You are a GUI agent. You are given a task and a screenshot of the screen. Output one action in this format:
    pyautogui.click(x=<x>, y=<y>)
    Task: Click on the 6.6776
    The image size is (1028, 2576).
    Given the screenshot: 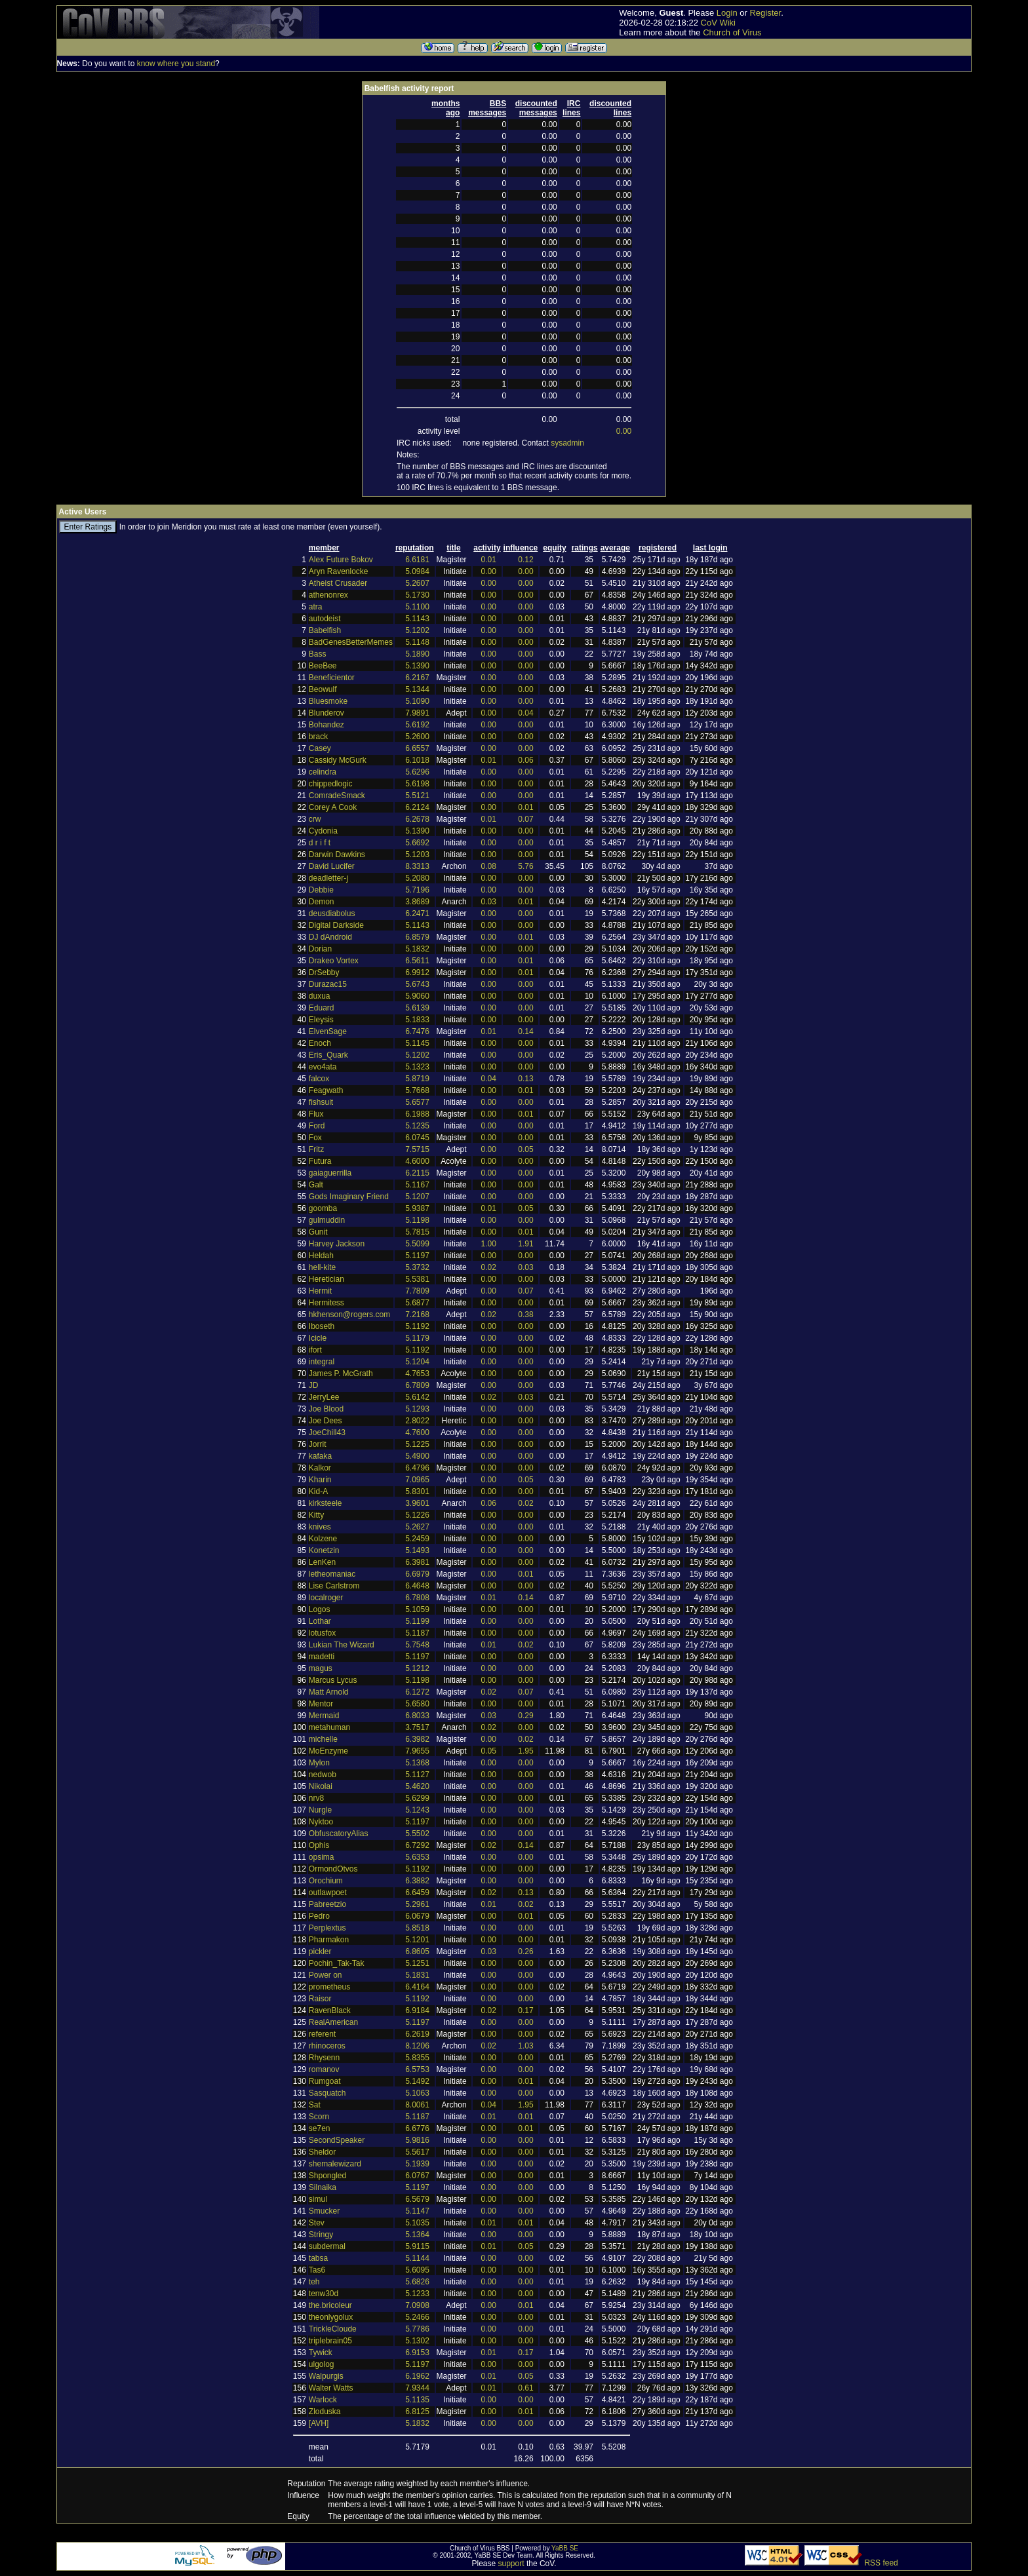 What is the action you would take?
    pyautogui.click(x=417, y=2128)
    